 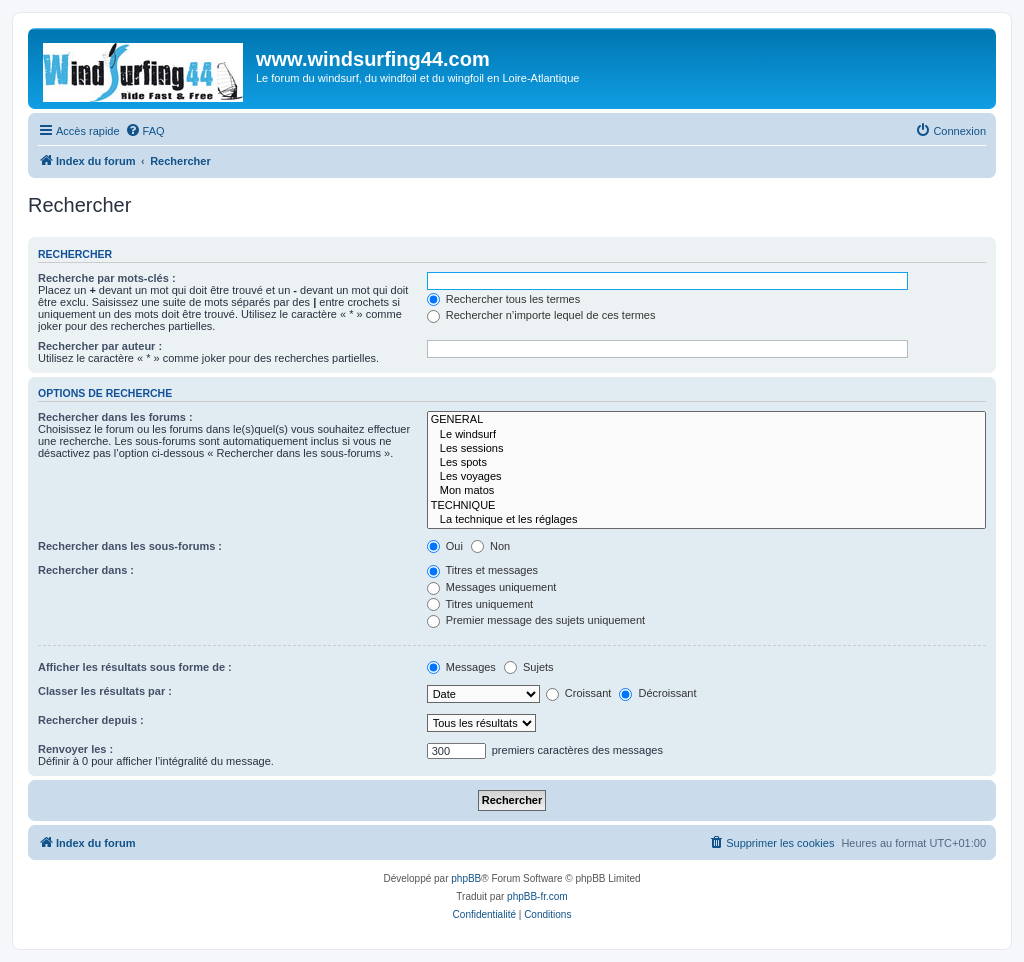 I want to click on Rechercher tous les termes, so click(x=504, y=299).